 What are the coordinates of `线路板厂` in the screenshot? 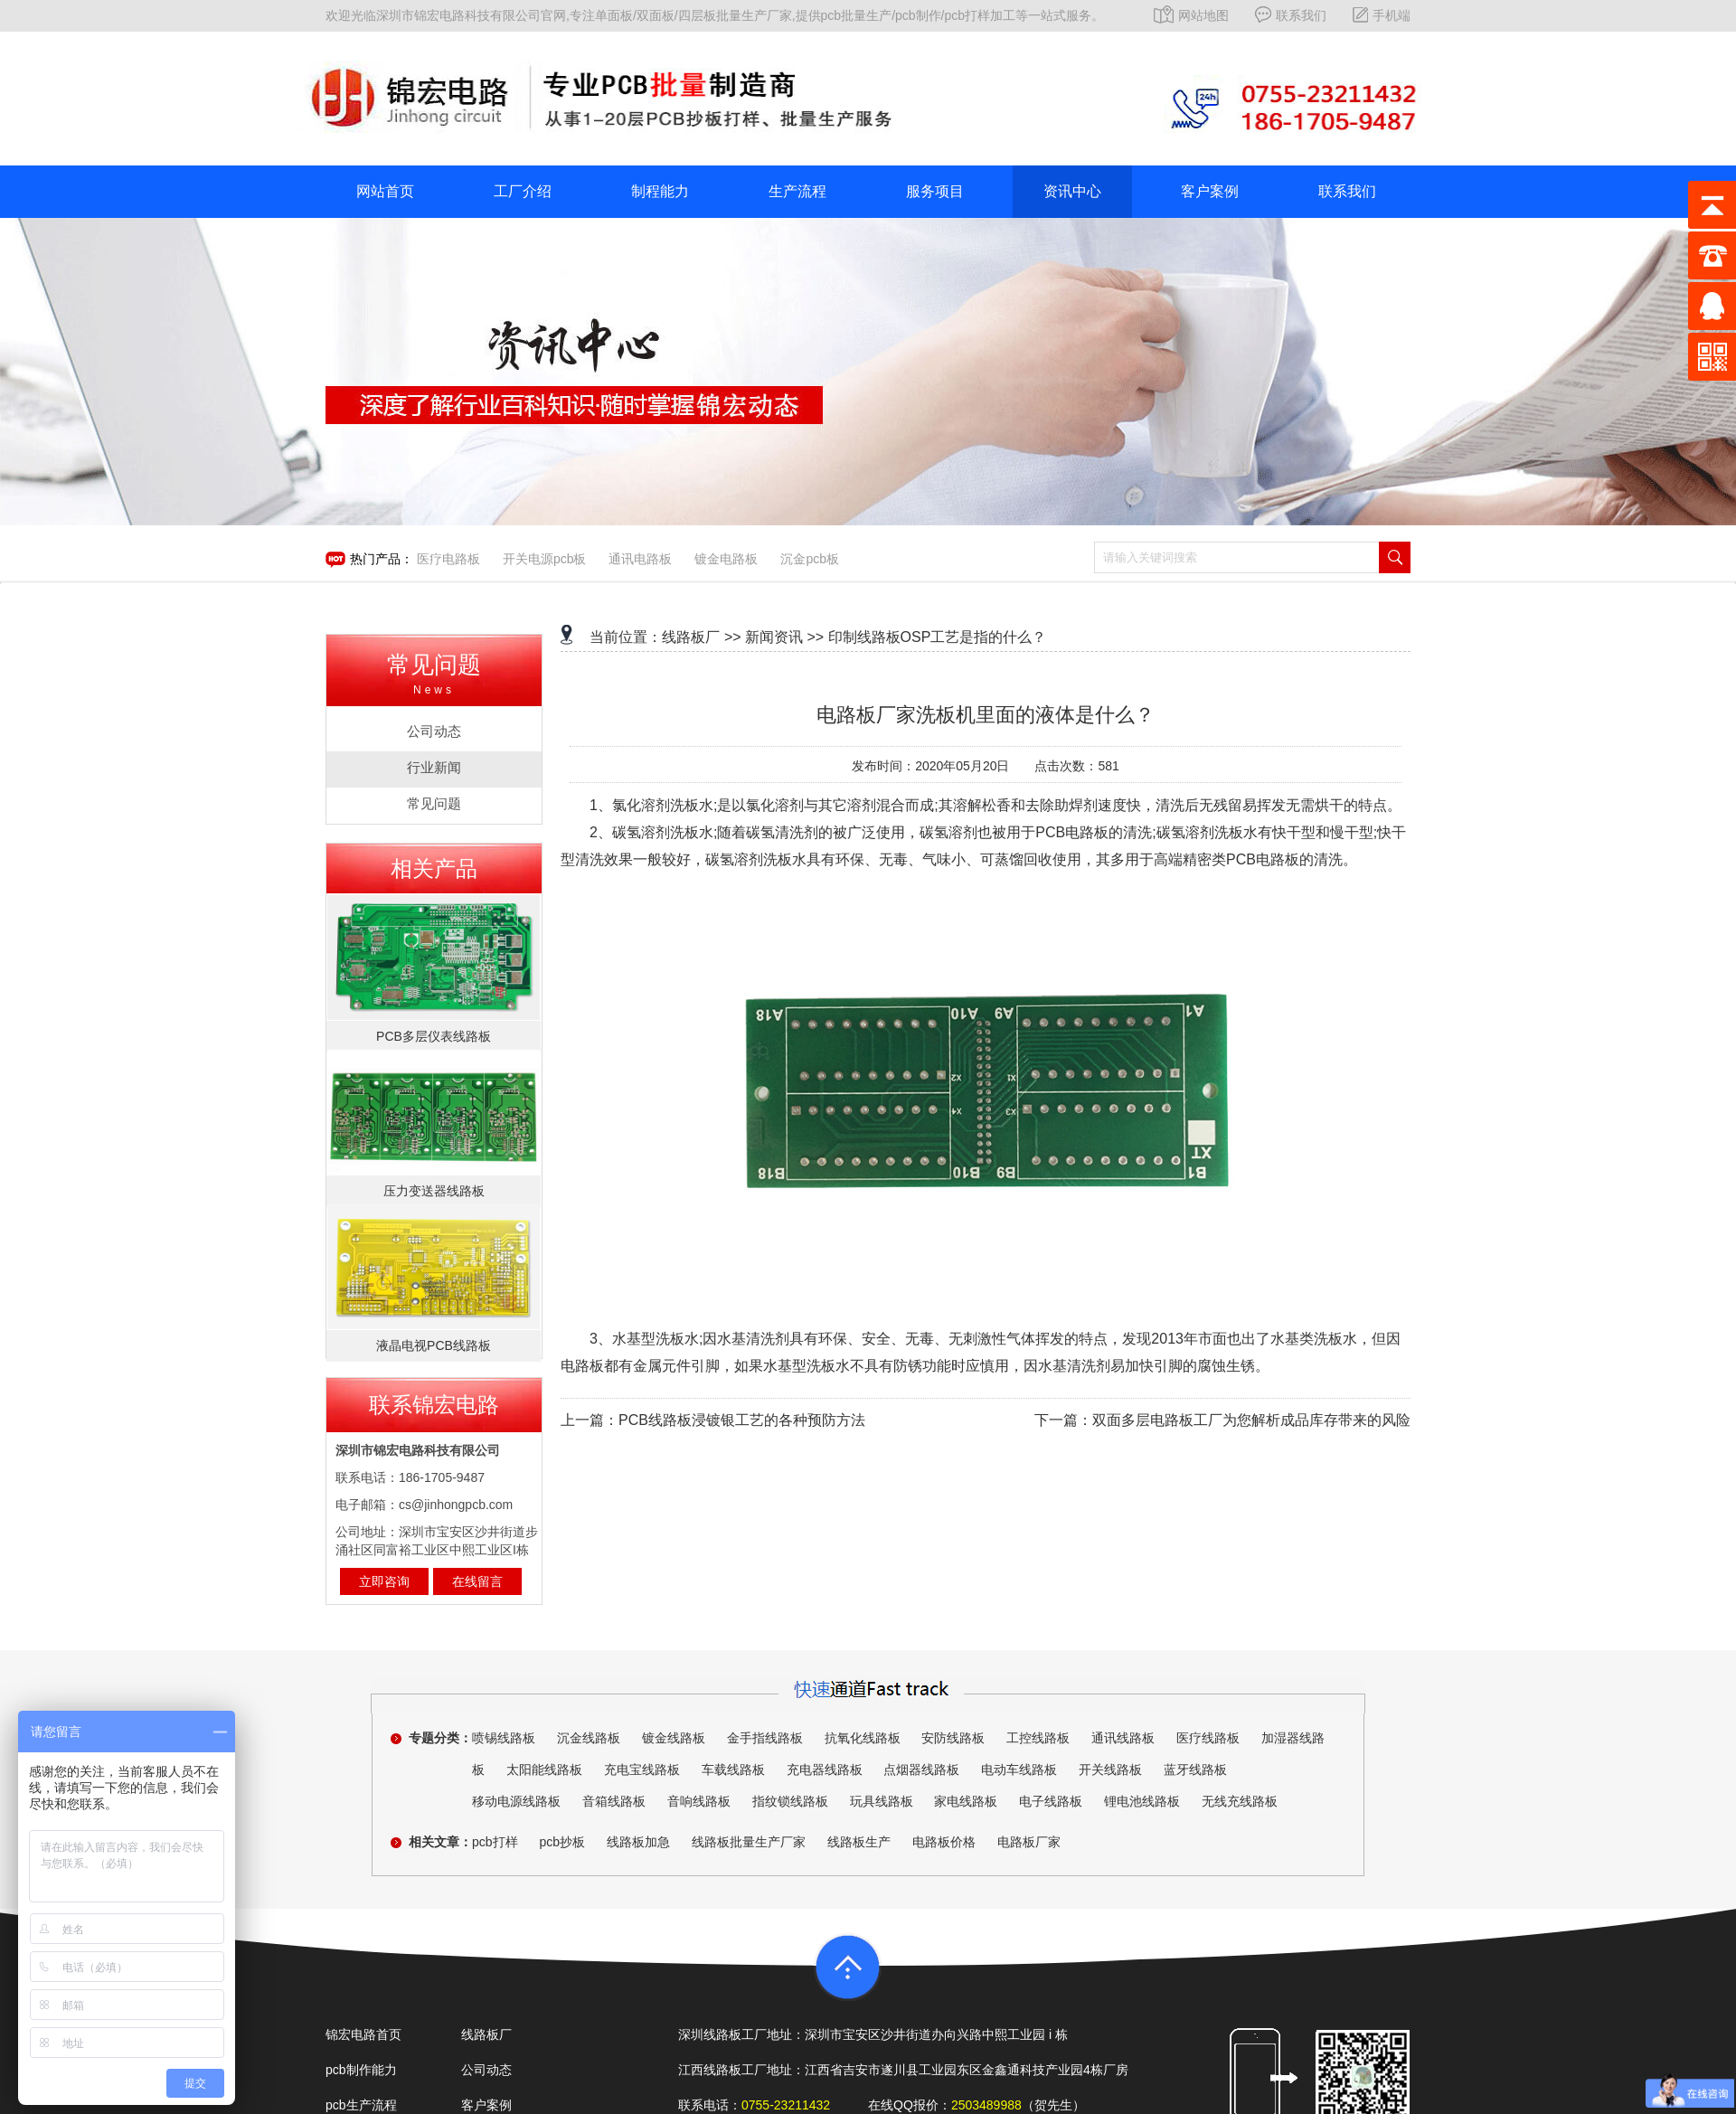 It's located at (691, 637).